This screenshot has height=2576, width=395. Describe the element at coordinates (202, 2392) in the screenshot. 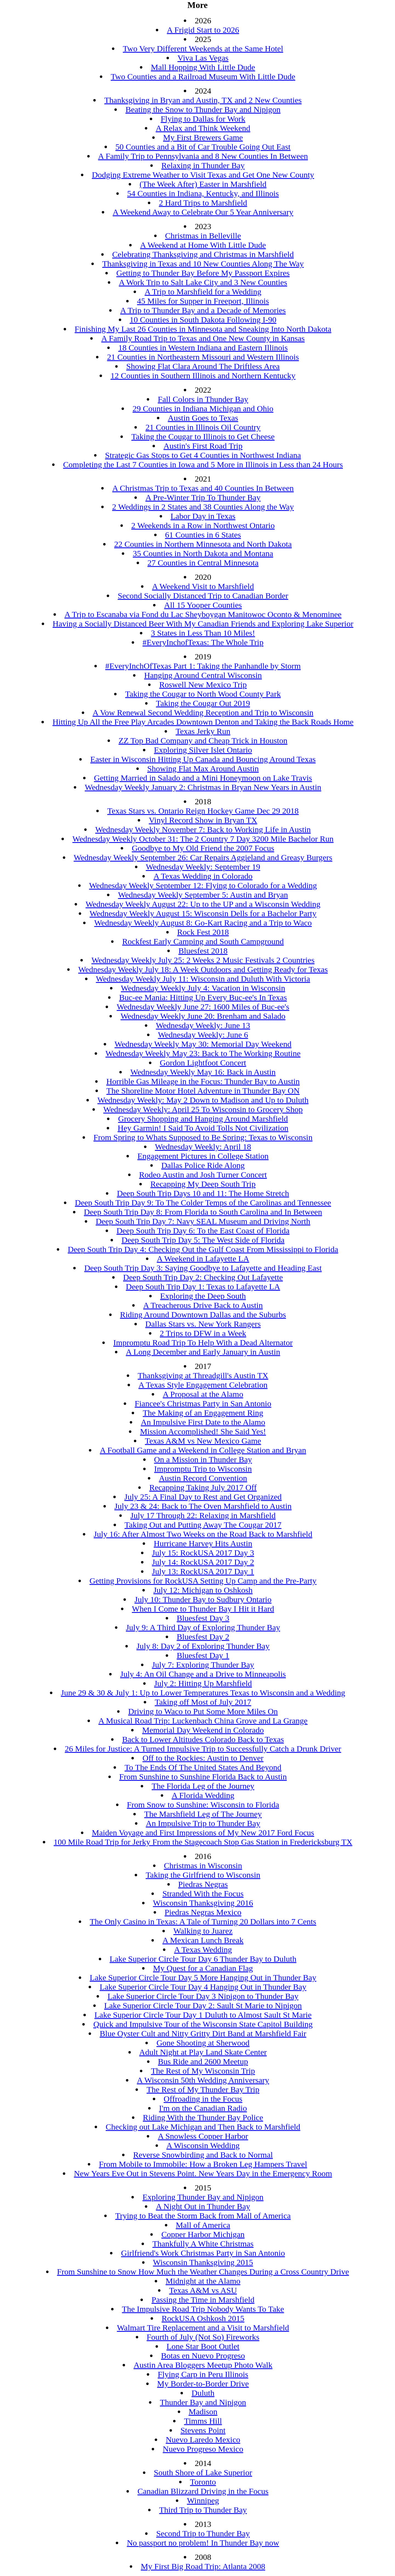

I see `Duluth` at that location.